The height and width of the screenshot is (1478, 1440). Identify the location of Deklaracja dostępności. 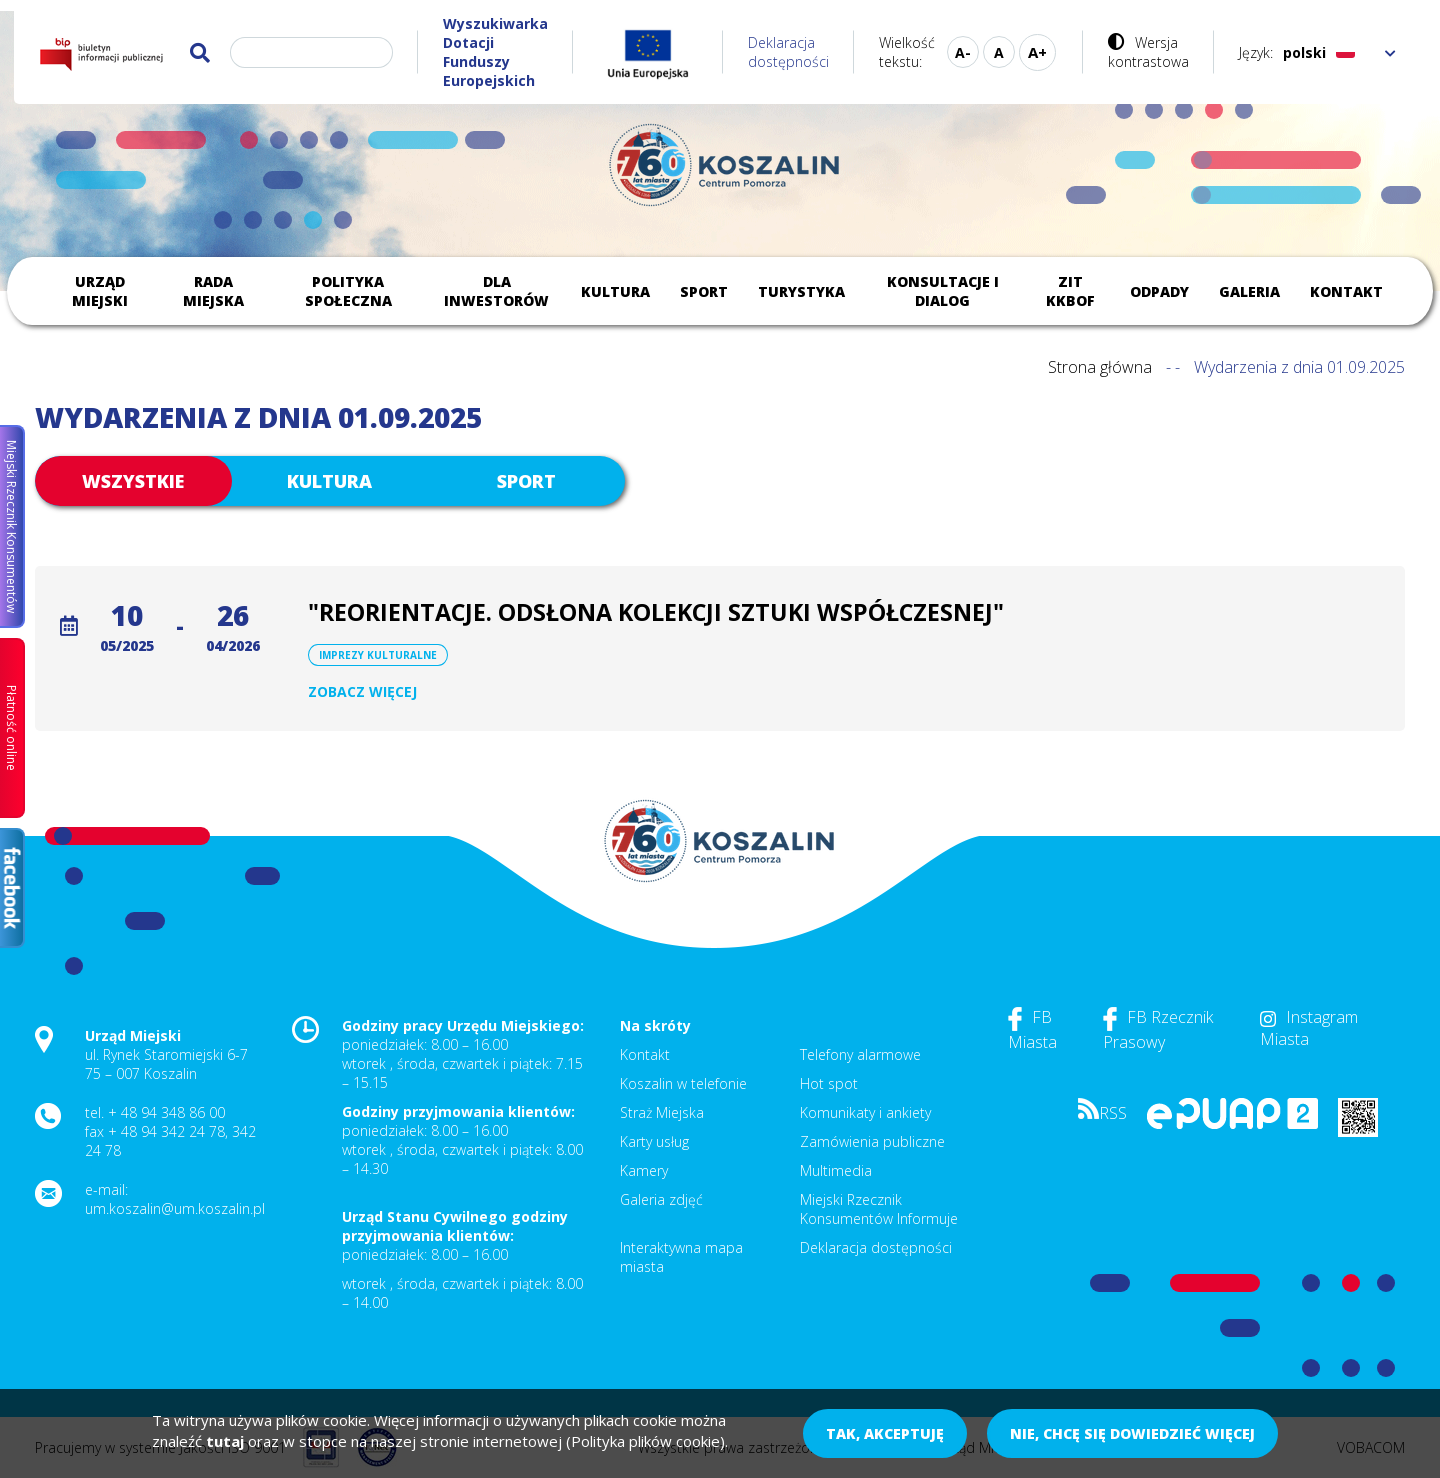
(788, 52).